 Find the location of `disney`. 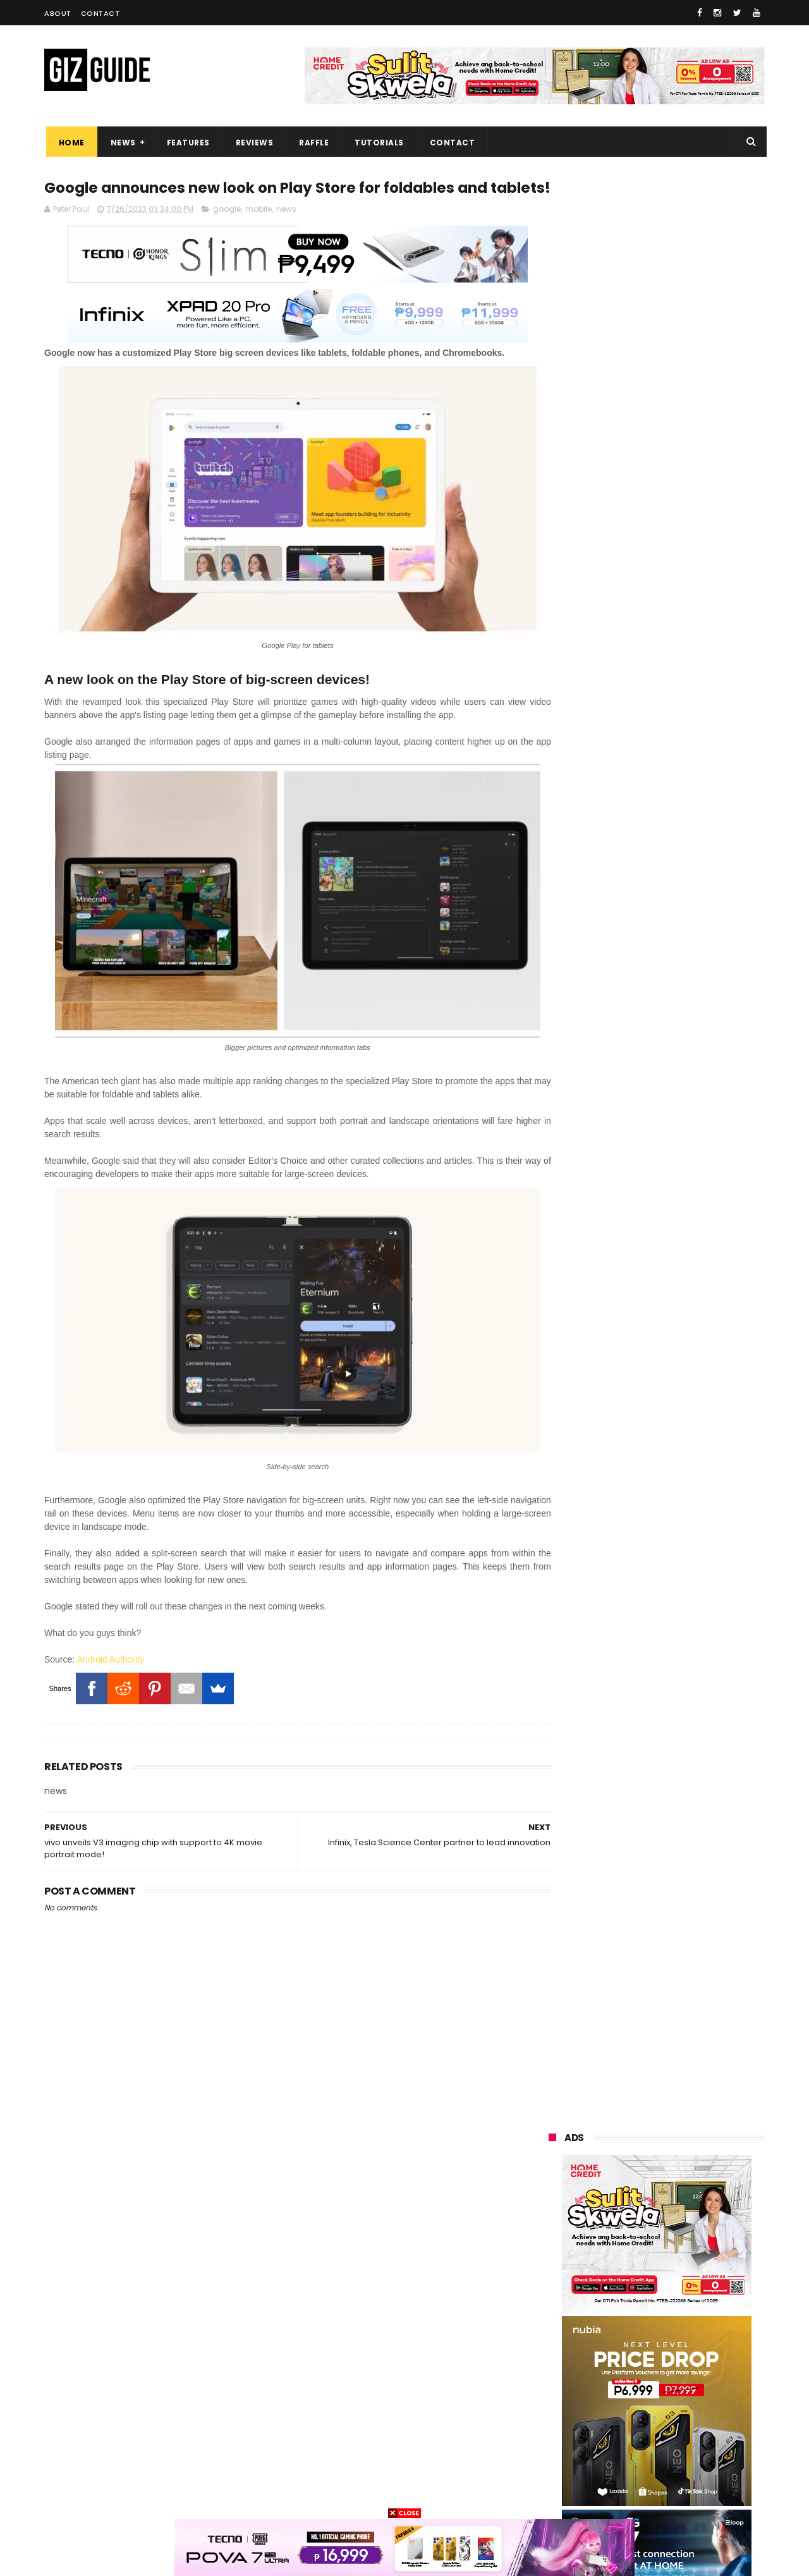

disney is located at coordinates (702, 2448).